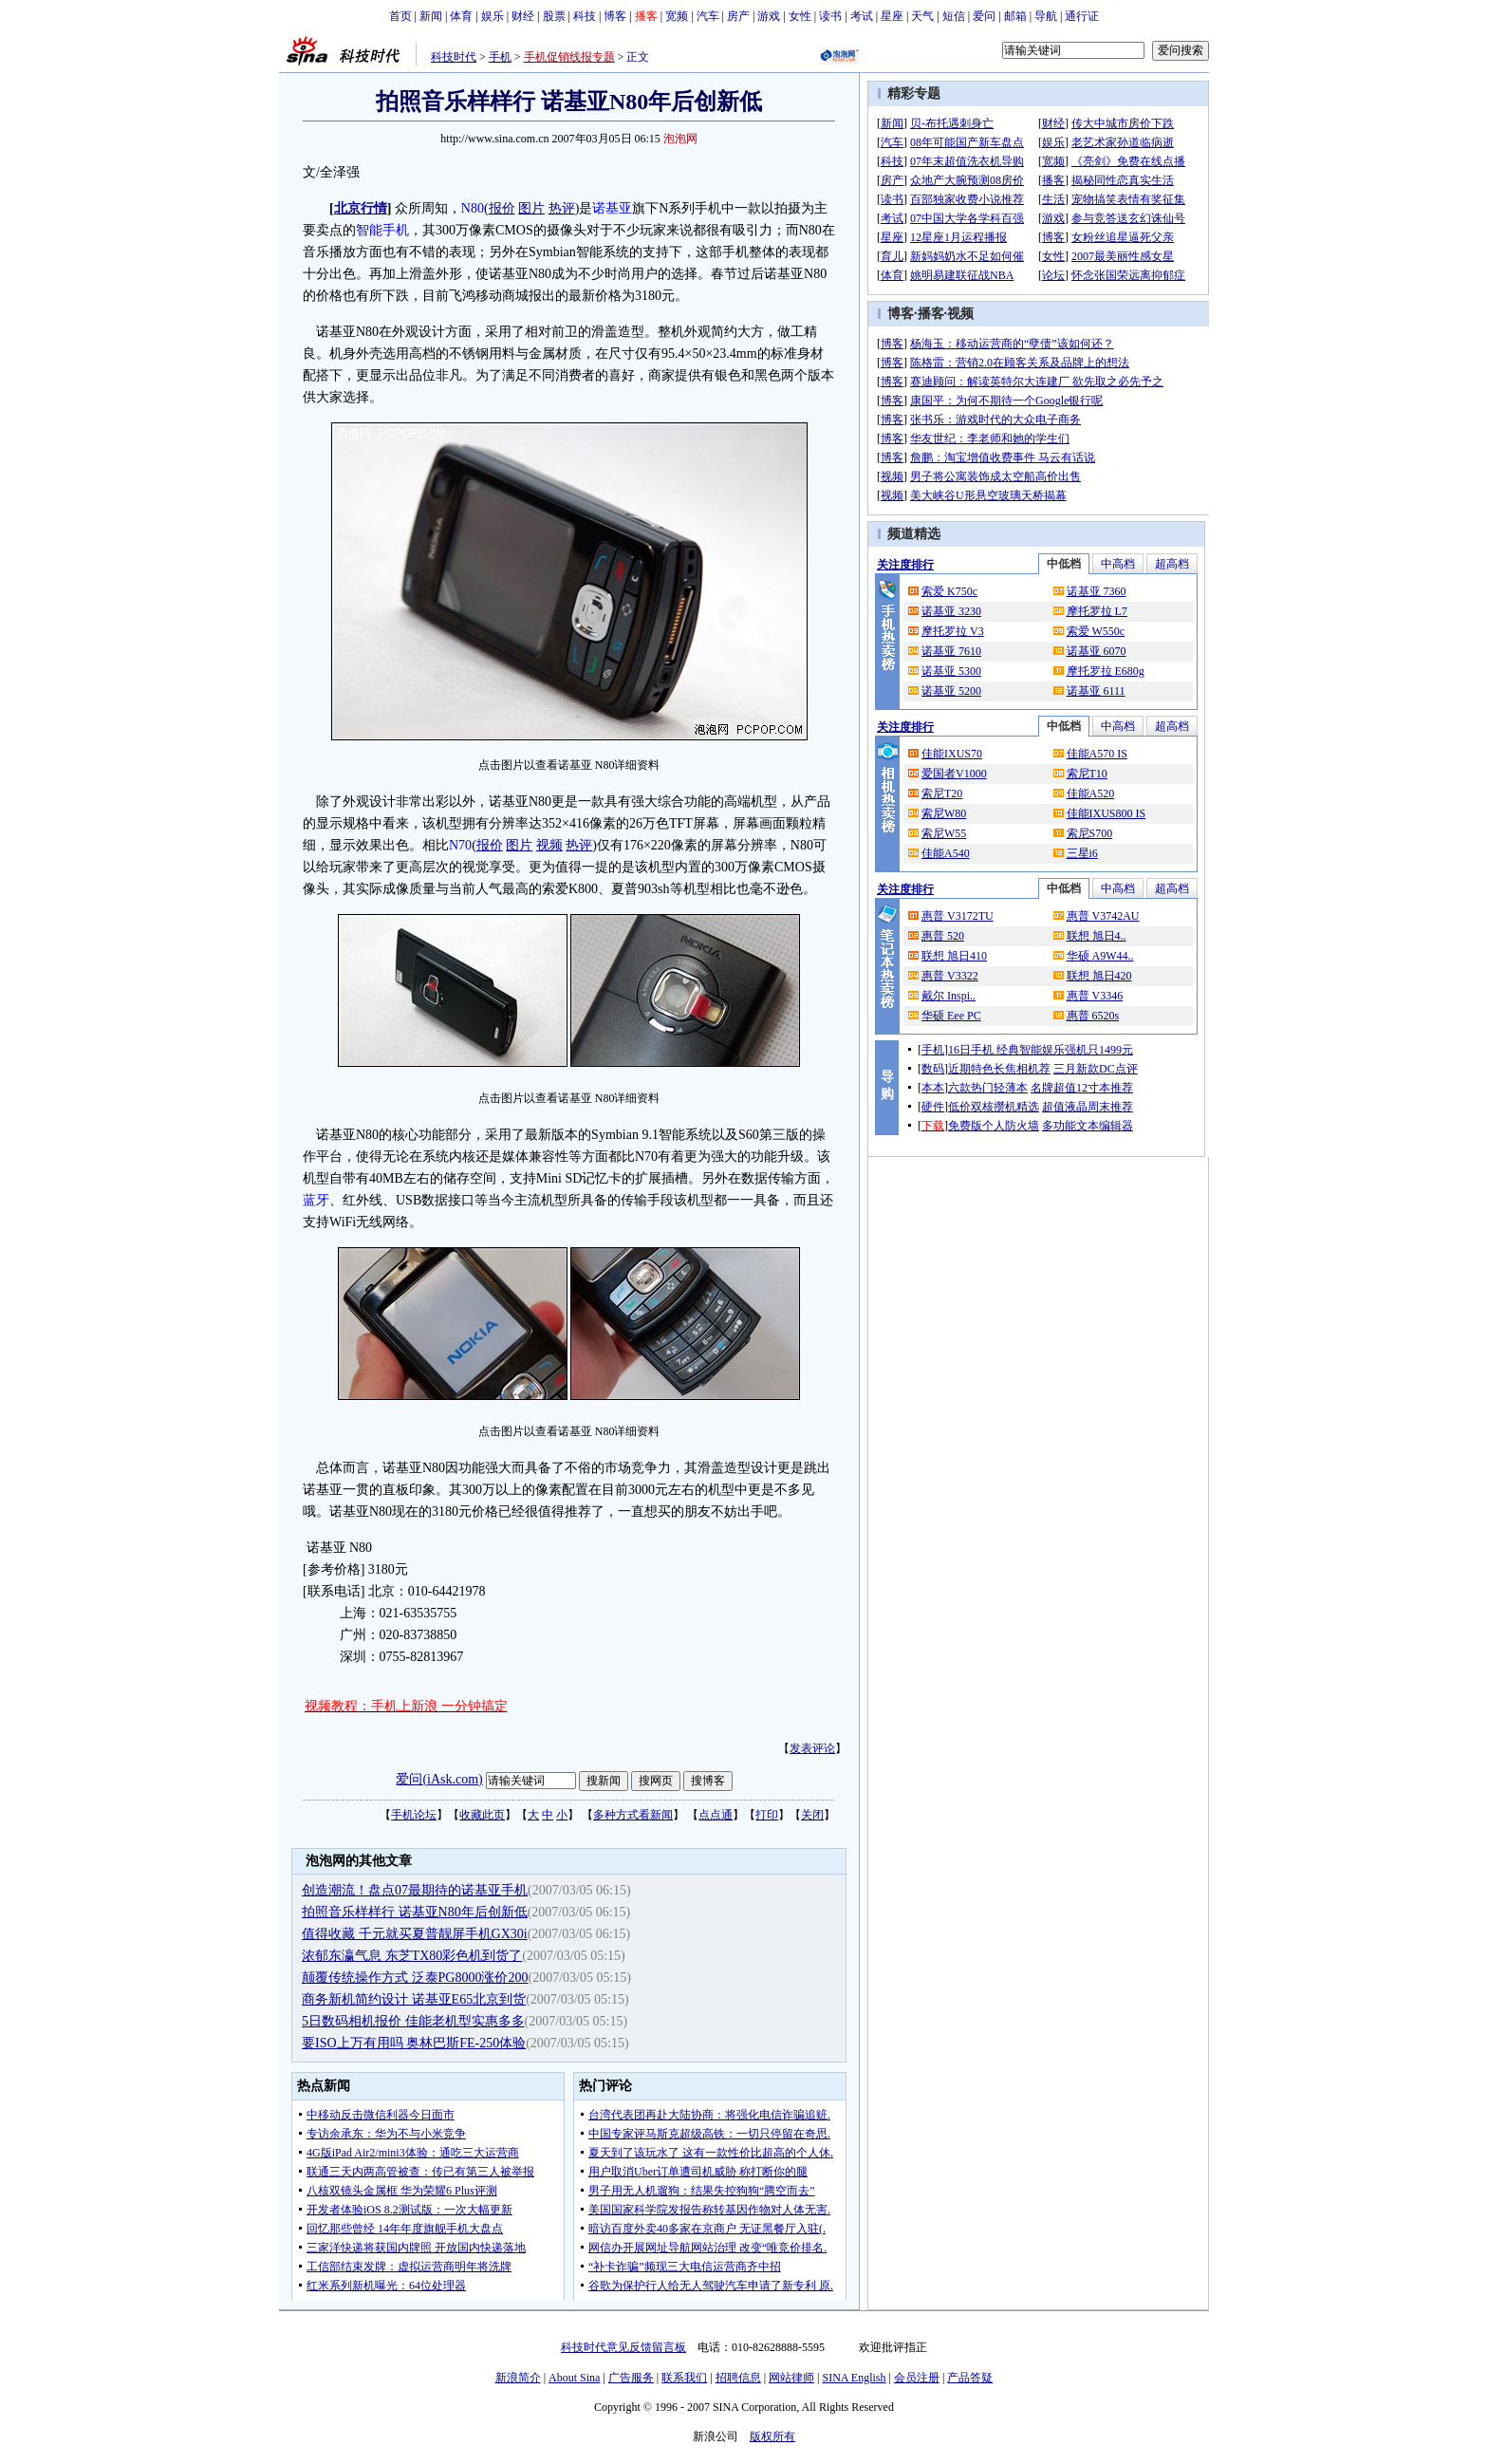 The height and width of the screenshot is (2464, 1488). Describe the element at coordinates (472, 208) in the screenshot. I see `N80` at that location.